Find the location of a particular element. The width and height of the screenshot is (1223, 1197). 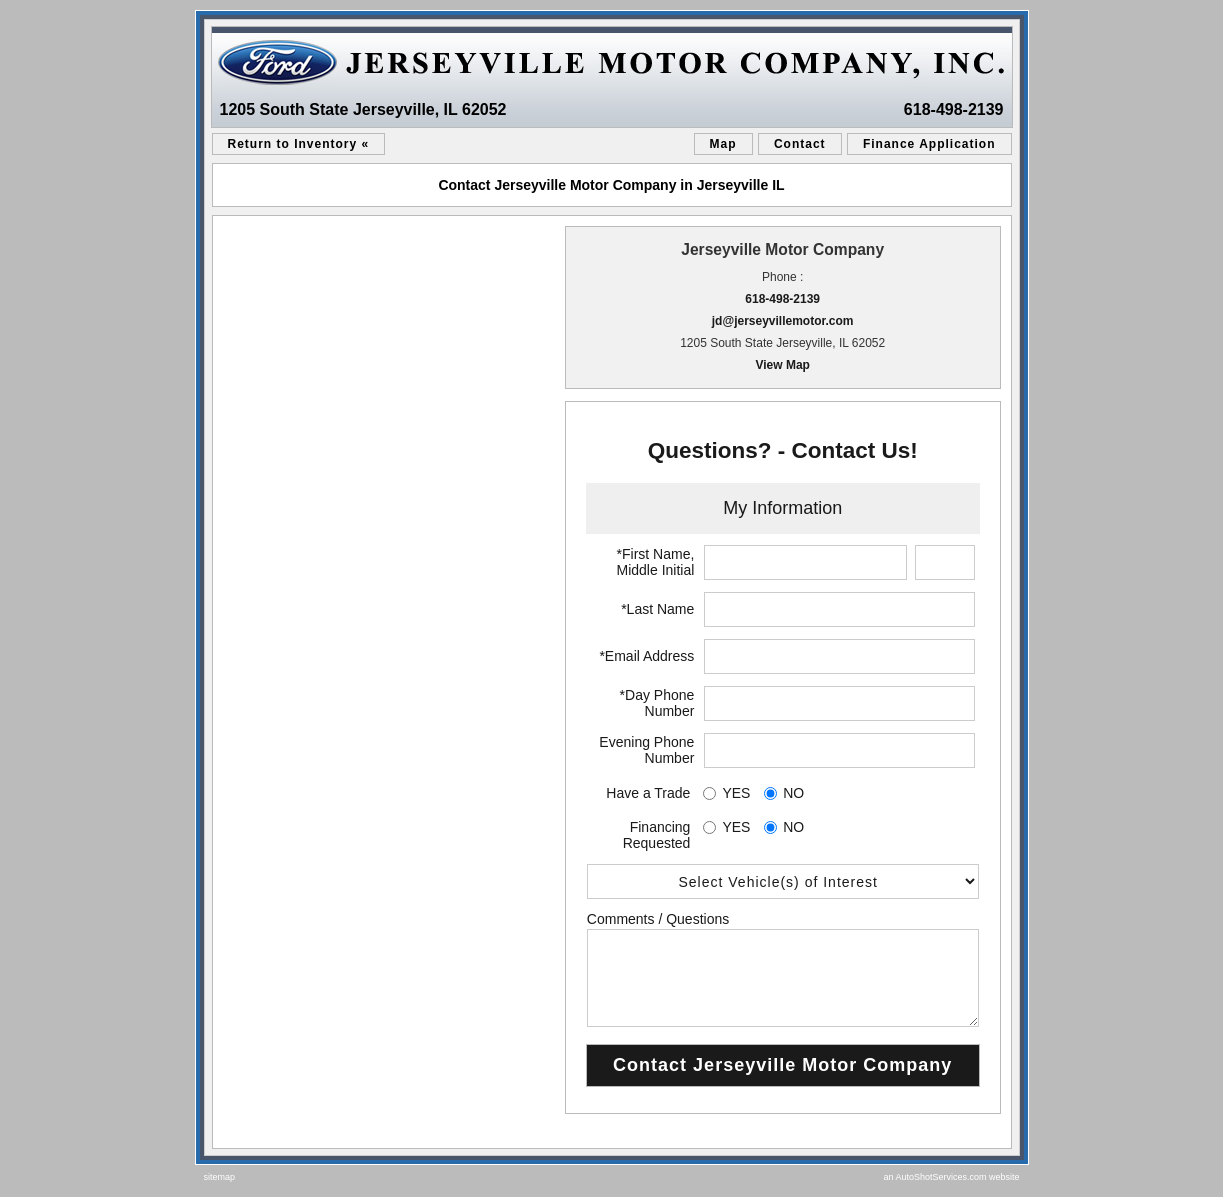

jd@jerseyvillemotor.com is located at coordinates (783, 321).